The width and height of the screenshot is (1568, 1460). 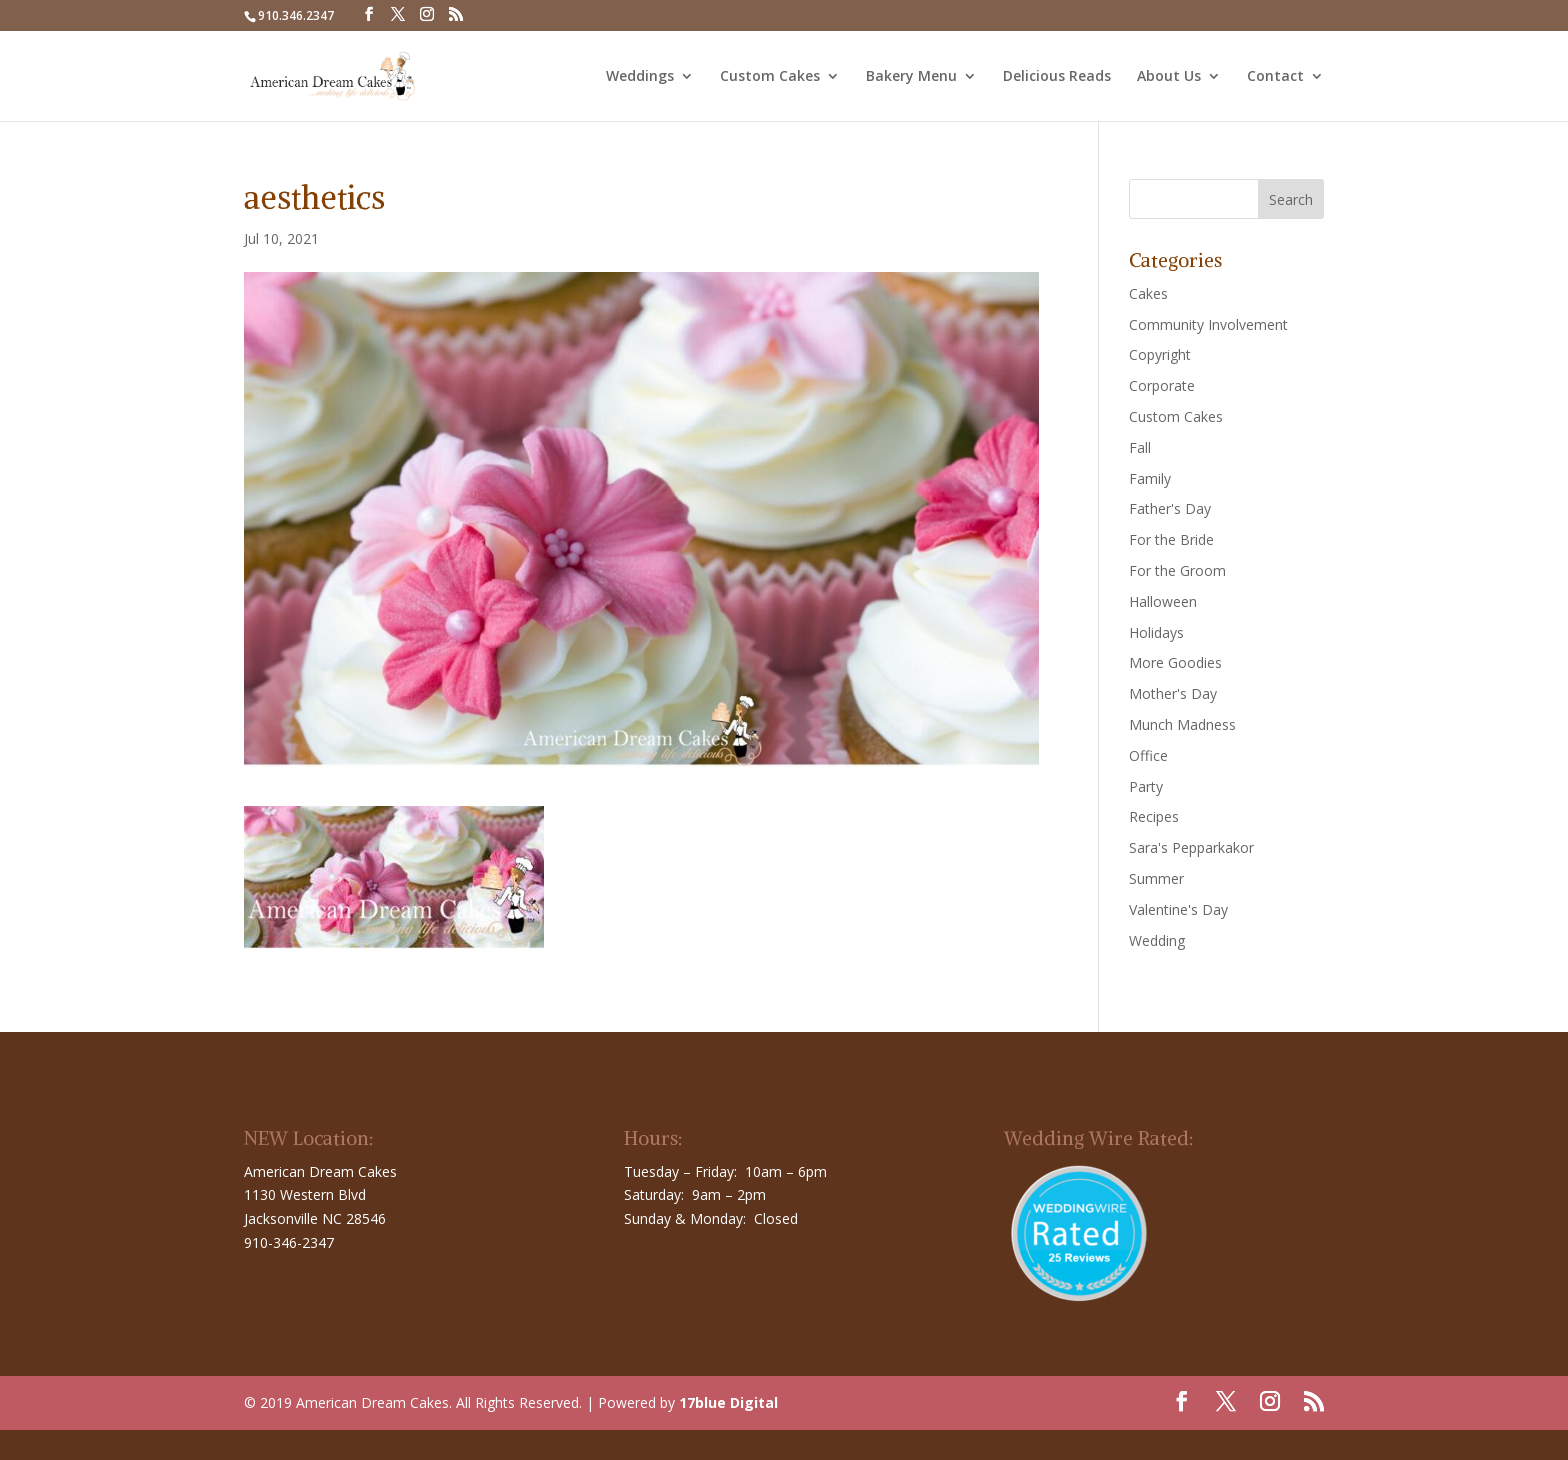 What do you see at coordinates (1171, 539) in the screenshot?
I see `For the Bride` at bounding box center [1171, 539].